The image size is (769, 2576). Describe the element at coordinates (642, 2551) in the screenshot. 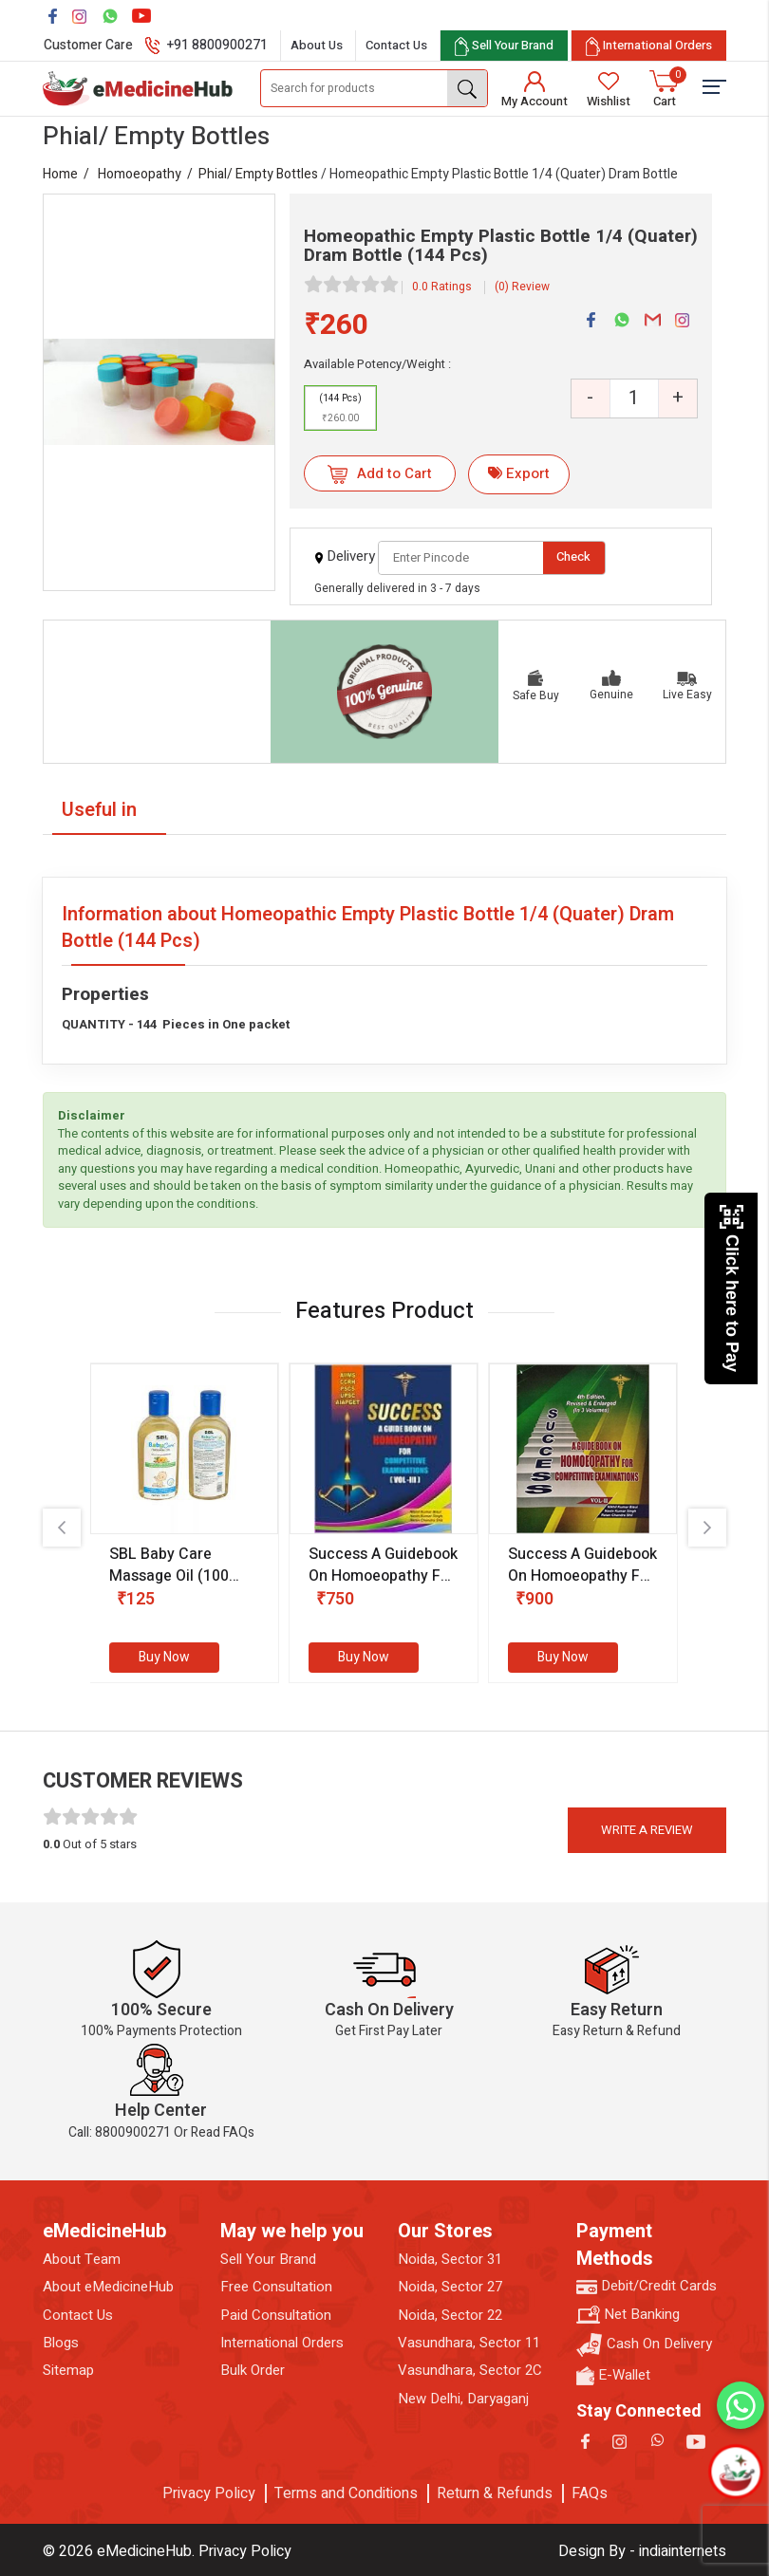

I see `Design By - indiainternets` at that location.